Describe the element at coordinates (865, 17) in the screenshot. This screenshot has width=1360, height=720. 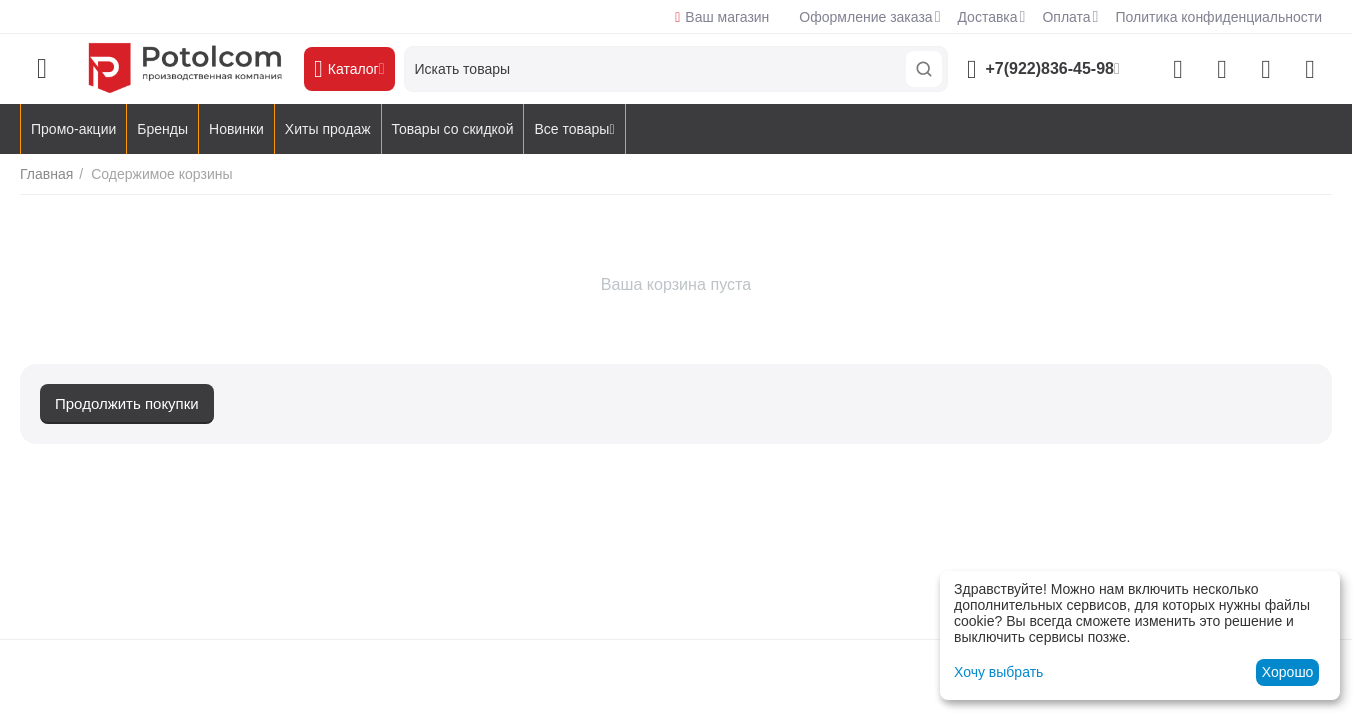
I see `Оформление заказа` at that location.